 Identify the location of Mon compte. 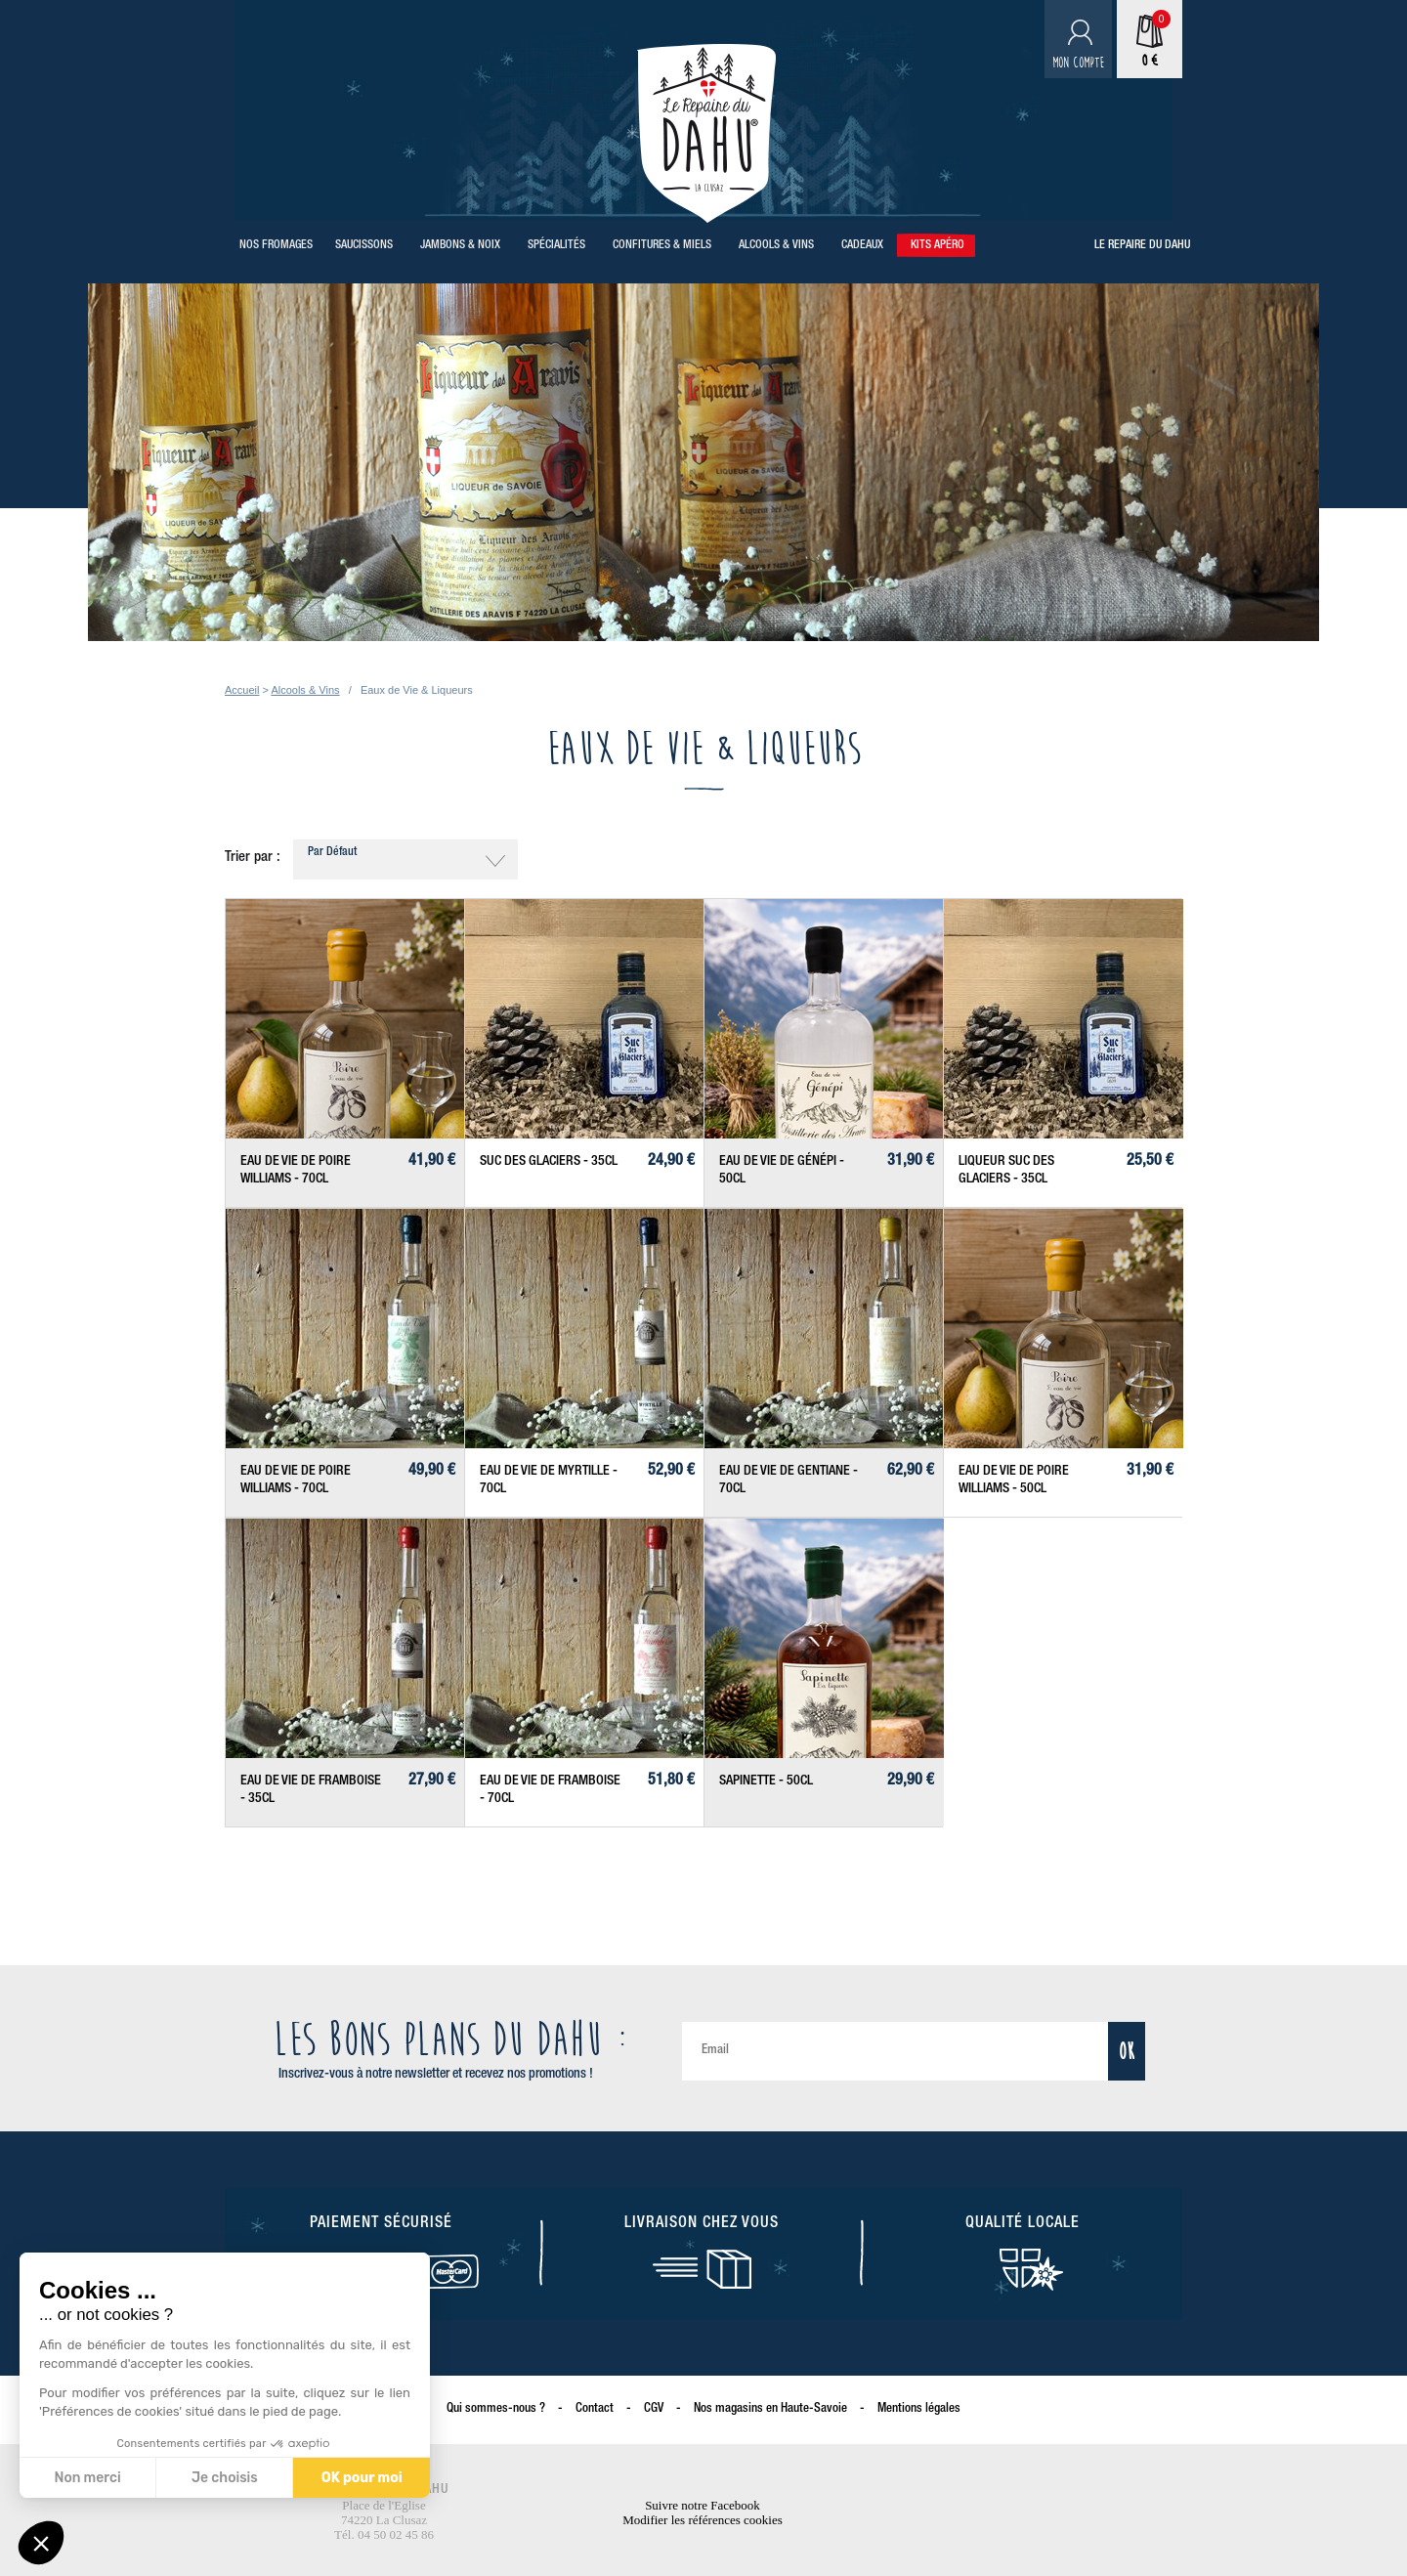
(1078, 63).